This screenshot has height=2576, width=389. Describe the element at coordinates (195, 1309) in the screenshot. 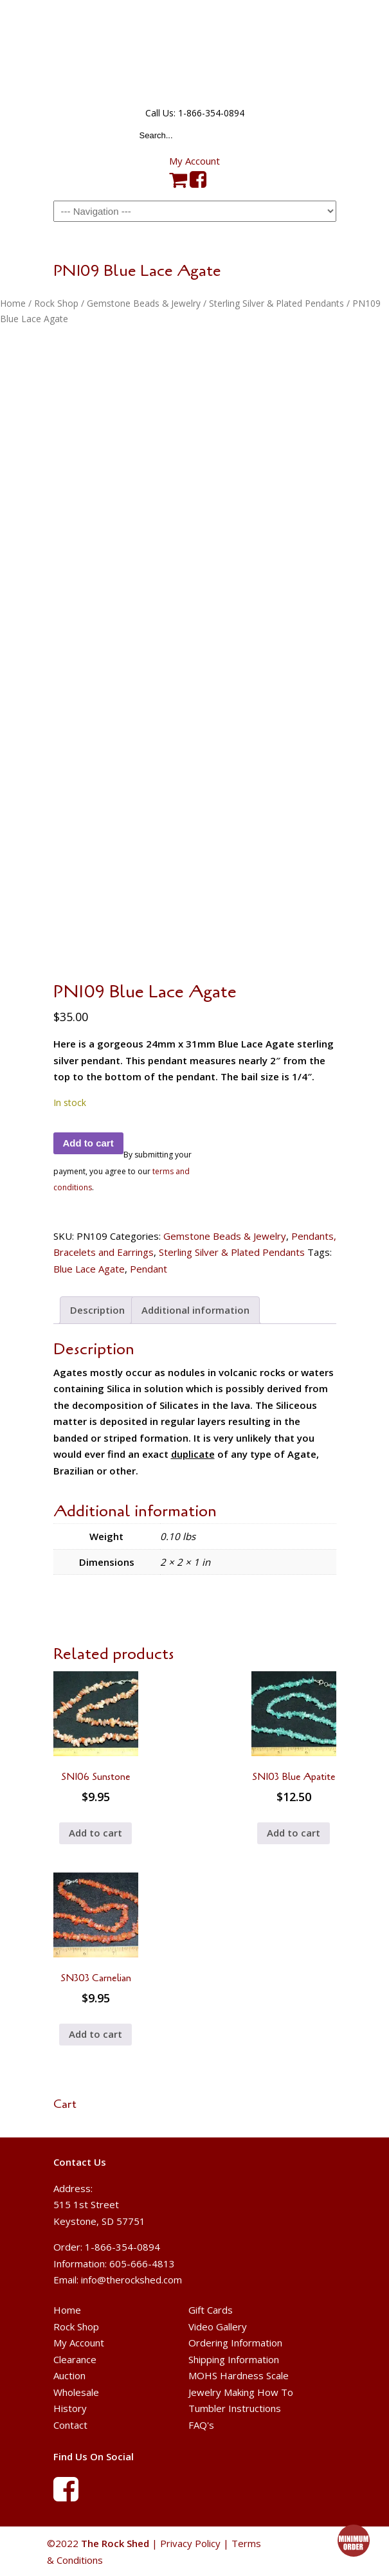

I see `Additional information [tab]` at that location.